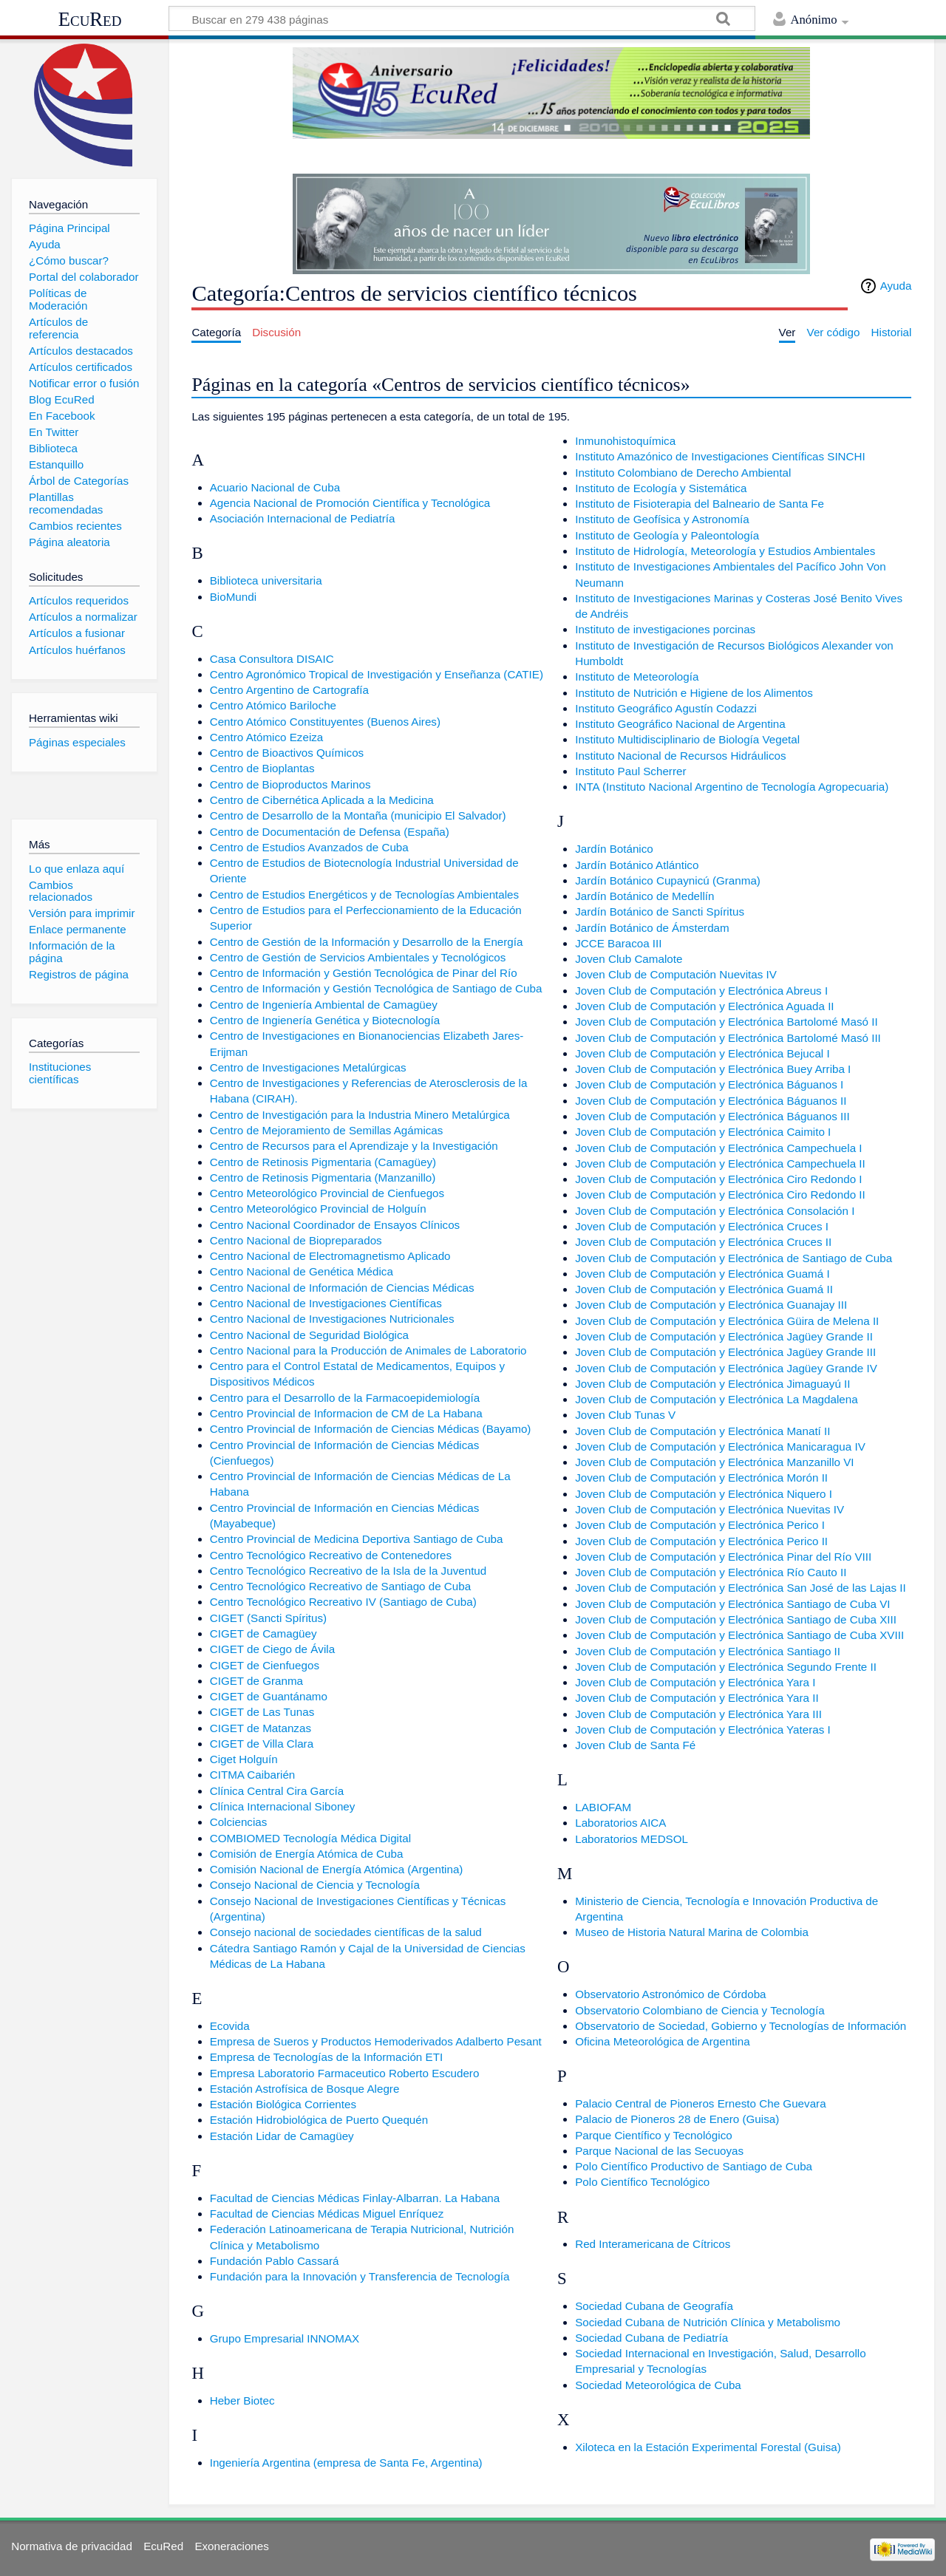 The width and height of the screenshot is (946, 2576). I want to click on Sociedad Meteorológica de Cuba, so click(658, 2385).